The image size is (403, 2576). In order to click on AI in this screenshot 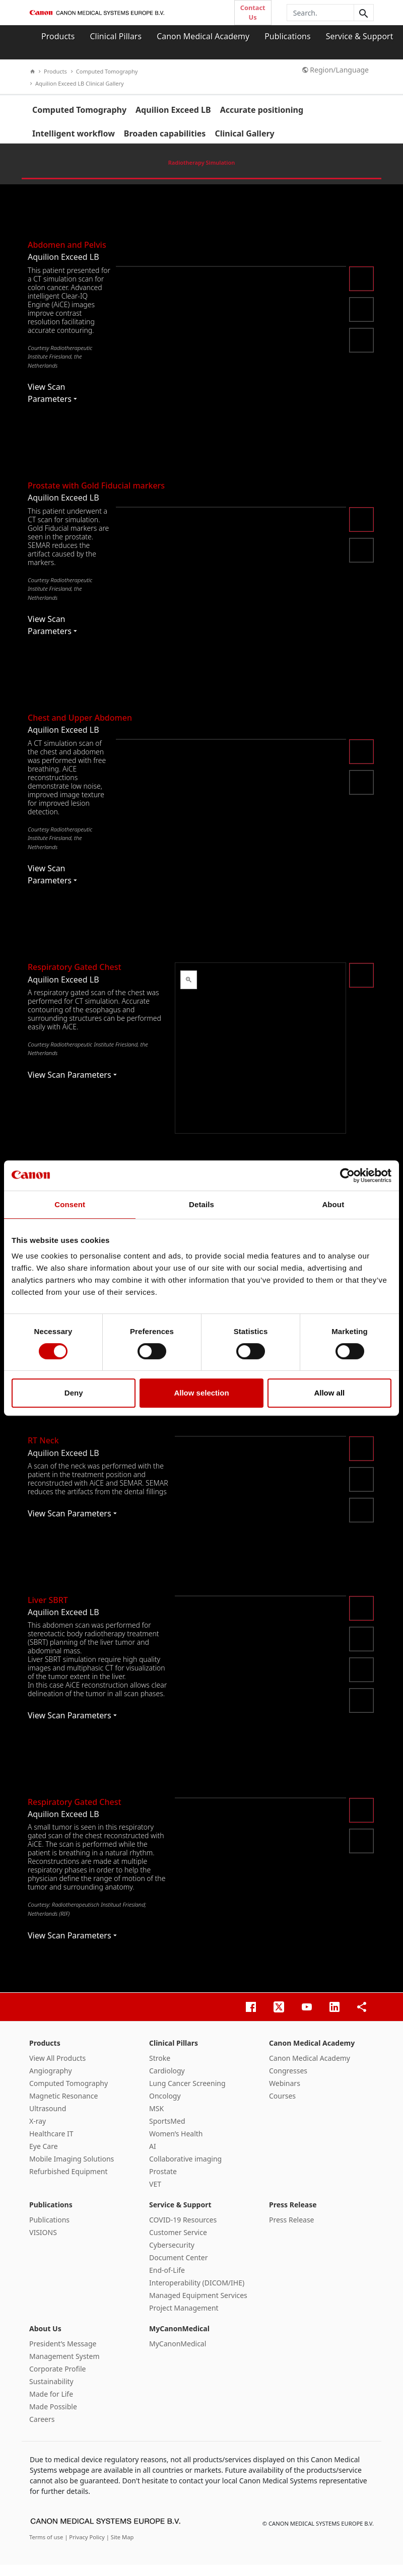, I will do `click(152, 2157)`.